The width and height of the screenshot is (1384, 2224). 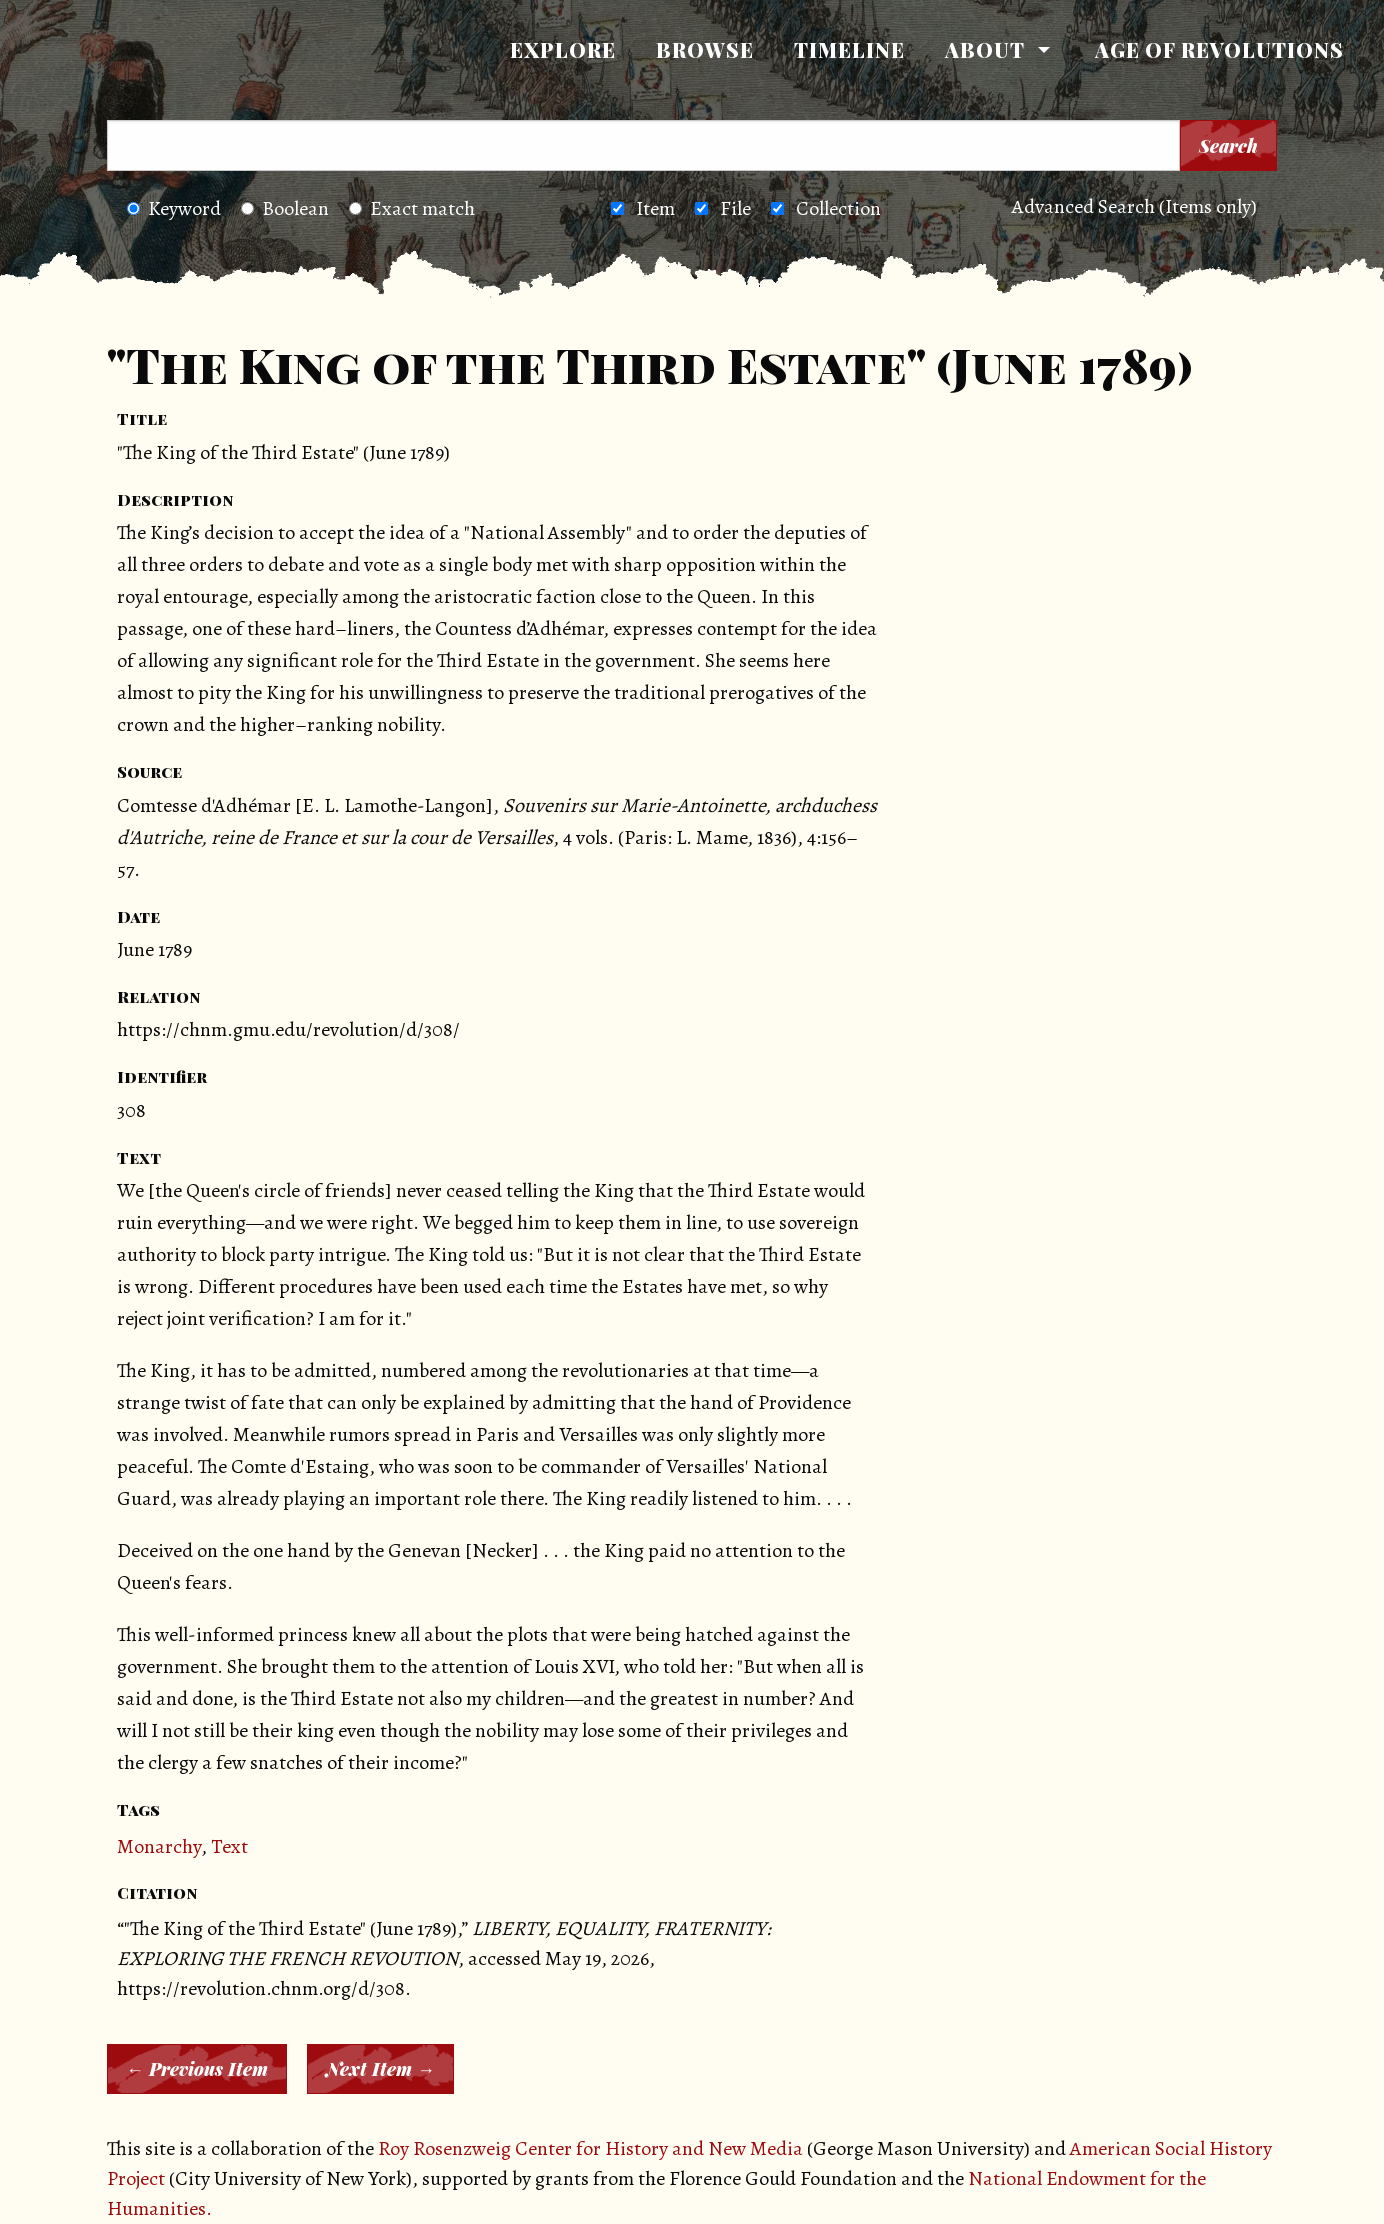 What do you see at coordinates (849, 49) in the screenshot?
I see `Timeline` at bounding box center [849, 49].